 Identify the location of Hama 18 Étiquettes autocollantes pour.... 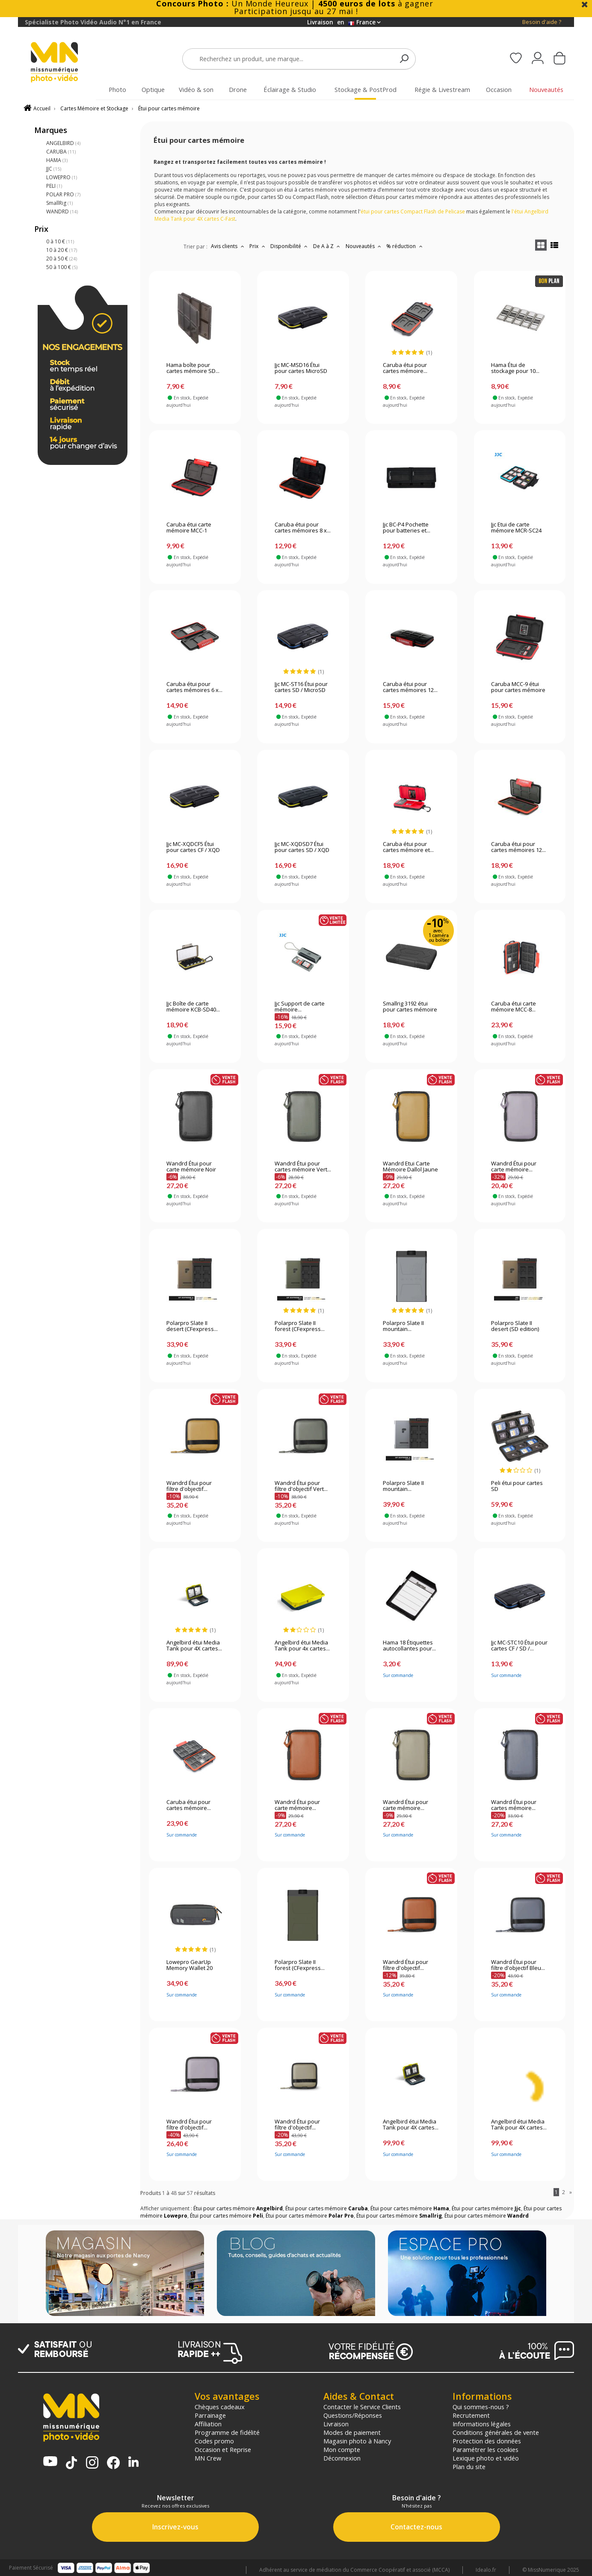
(409, 1645).